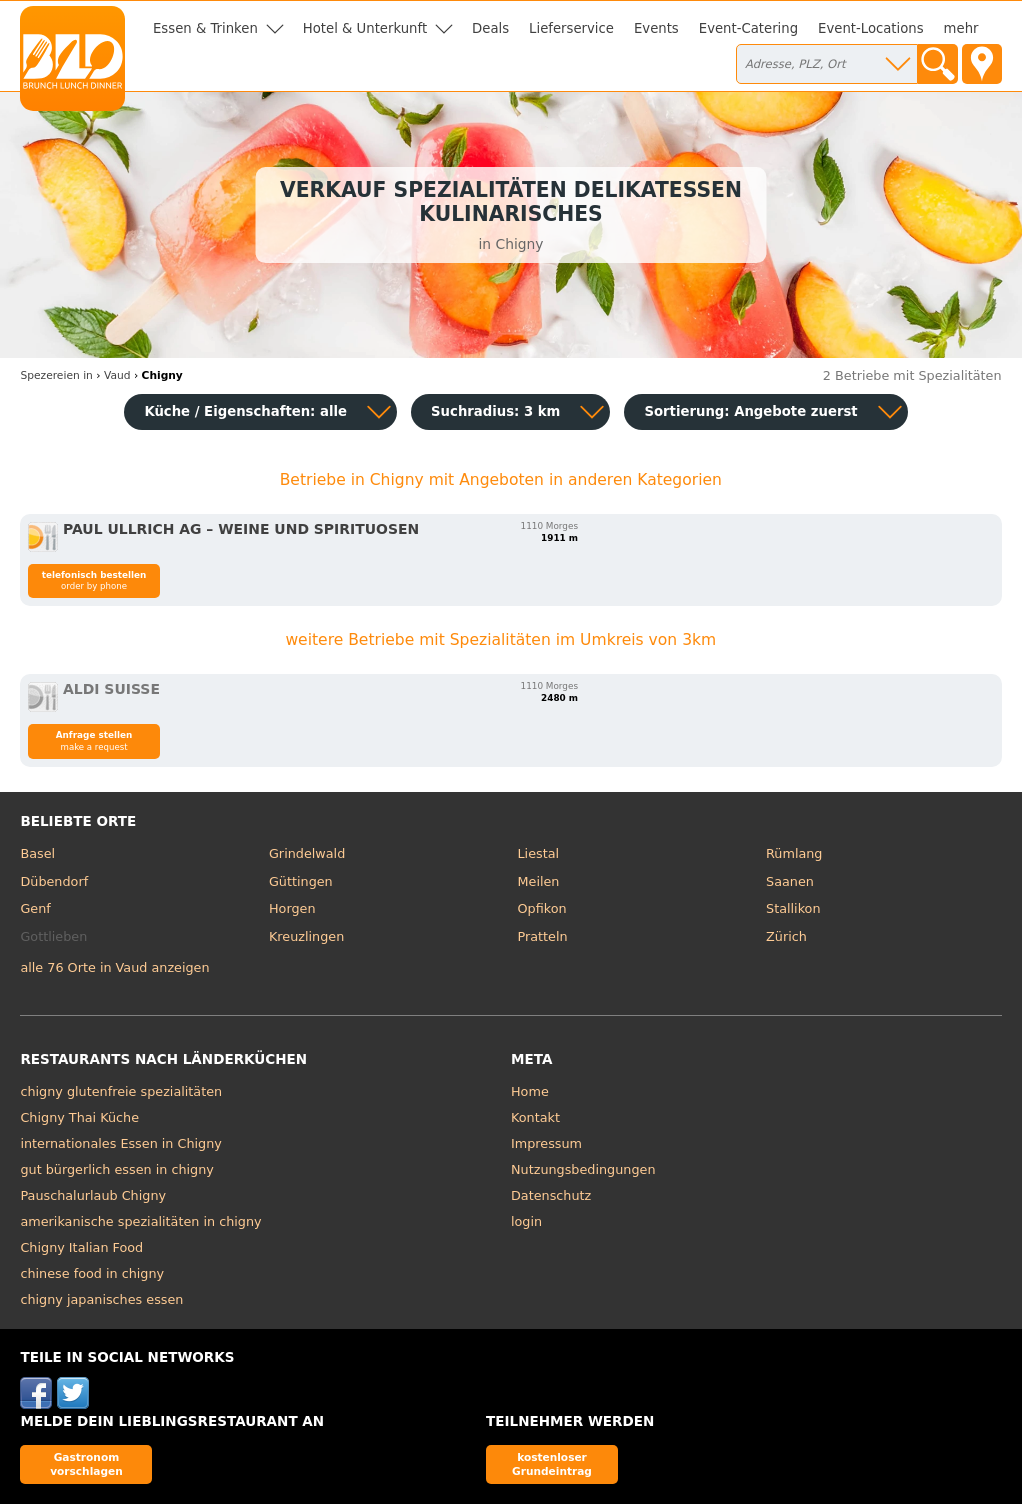 This screenshot has width=1022, height=1504. Describe the element at coordinates (542, 908) in the screenshot. I see `Opfikon` at that location.